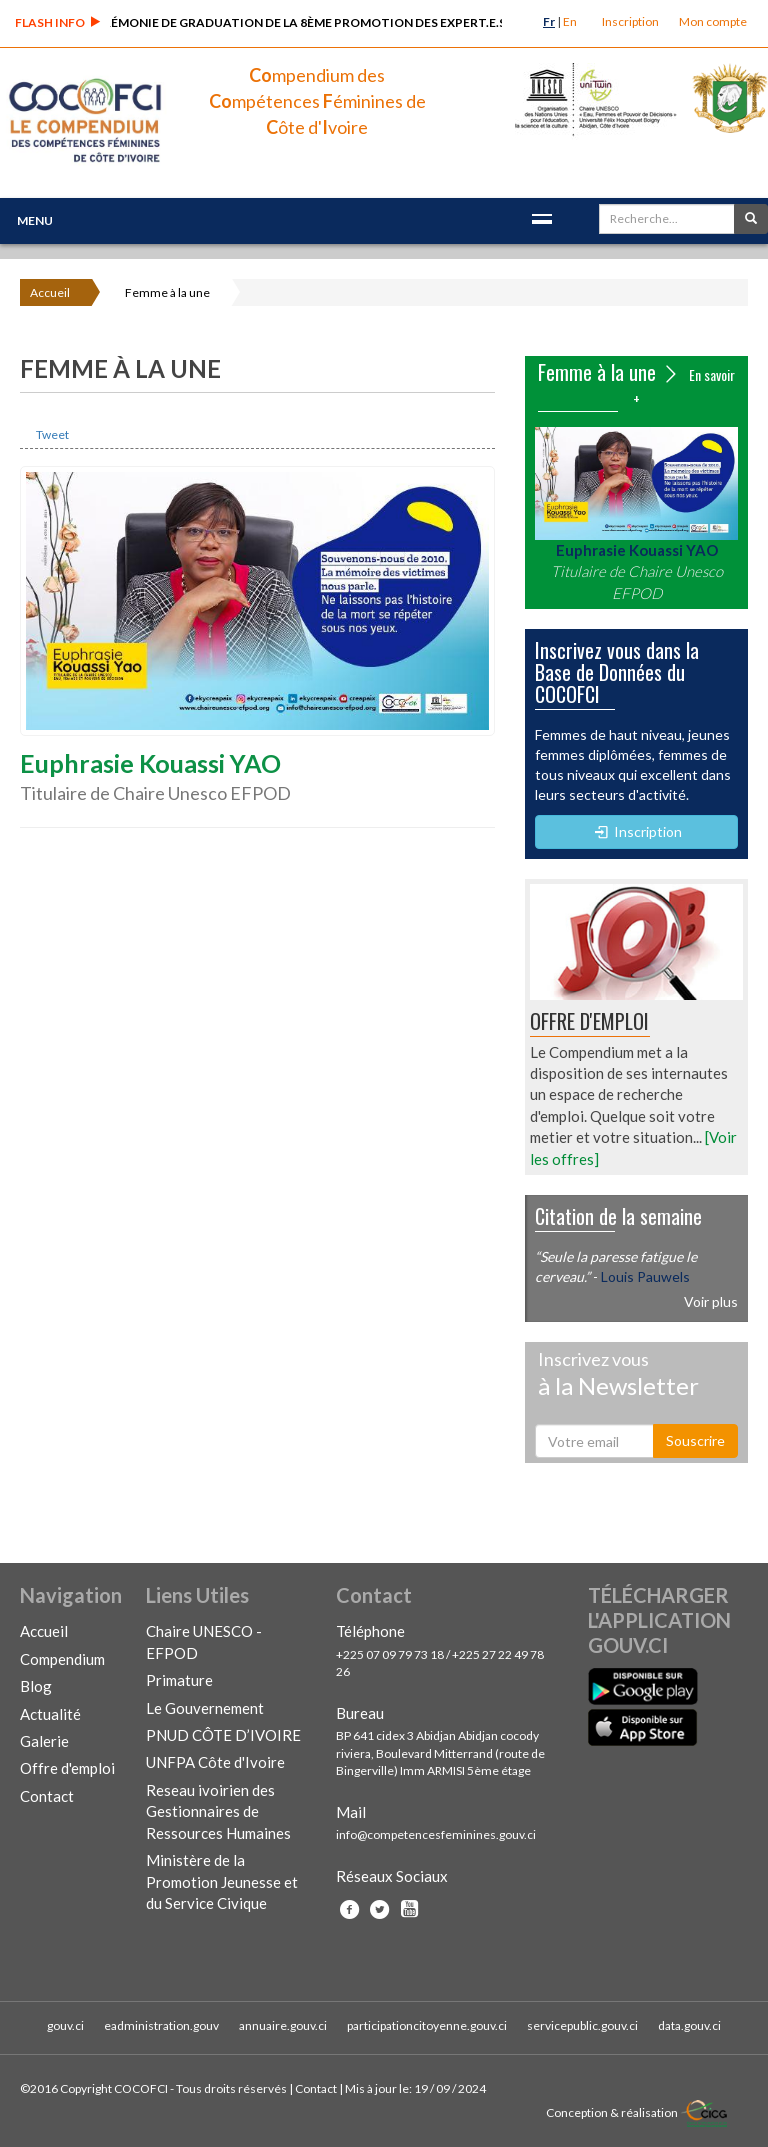  I want to click on Bureau, so click(360, 1713).